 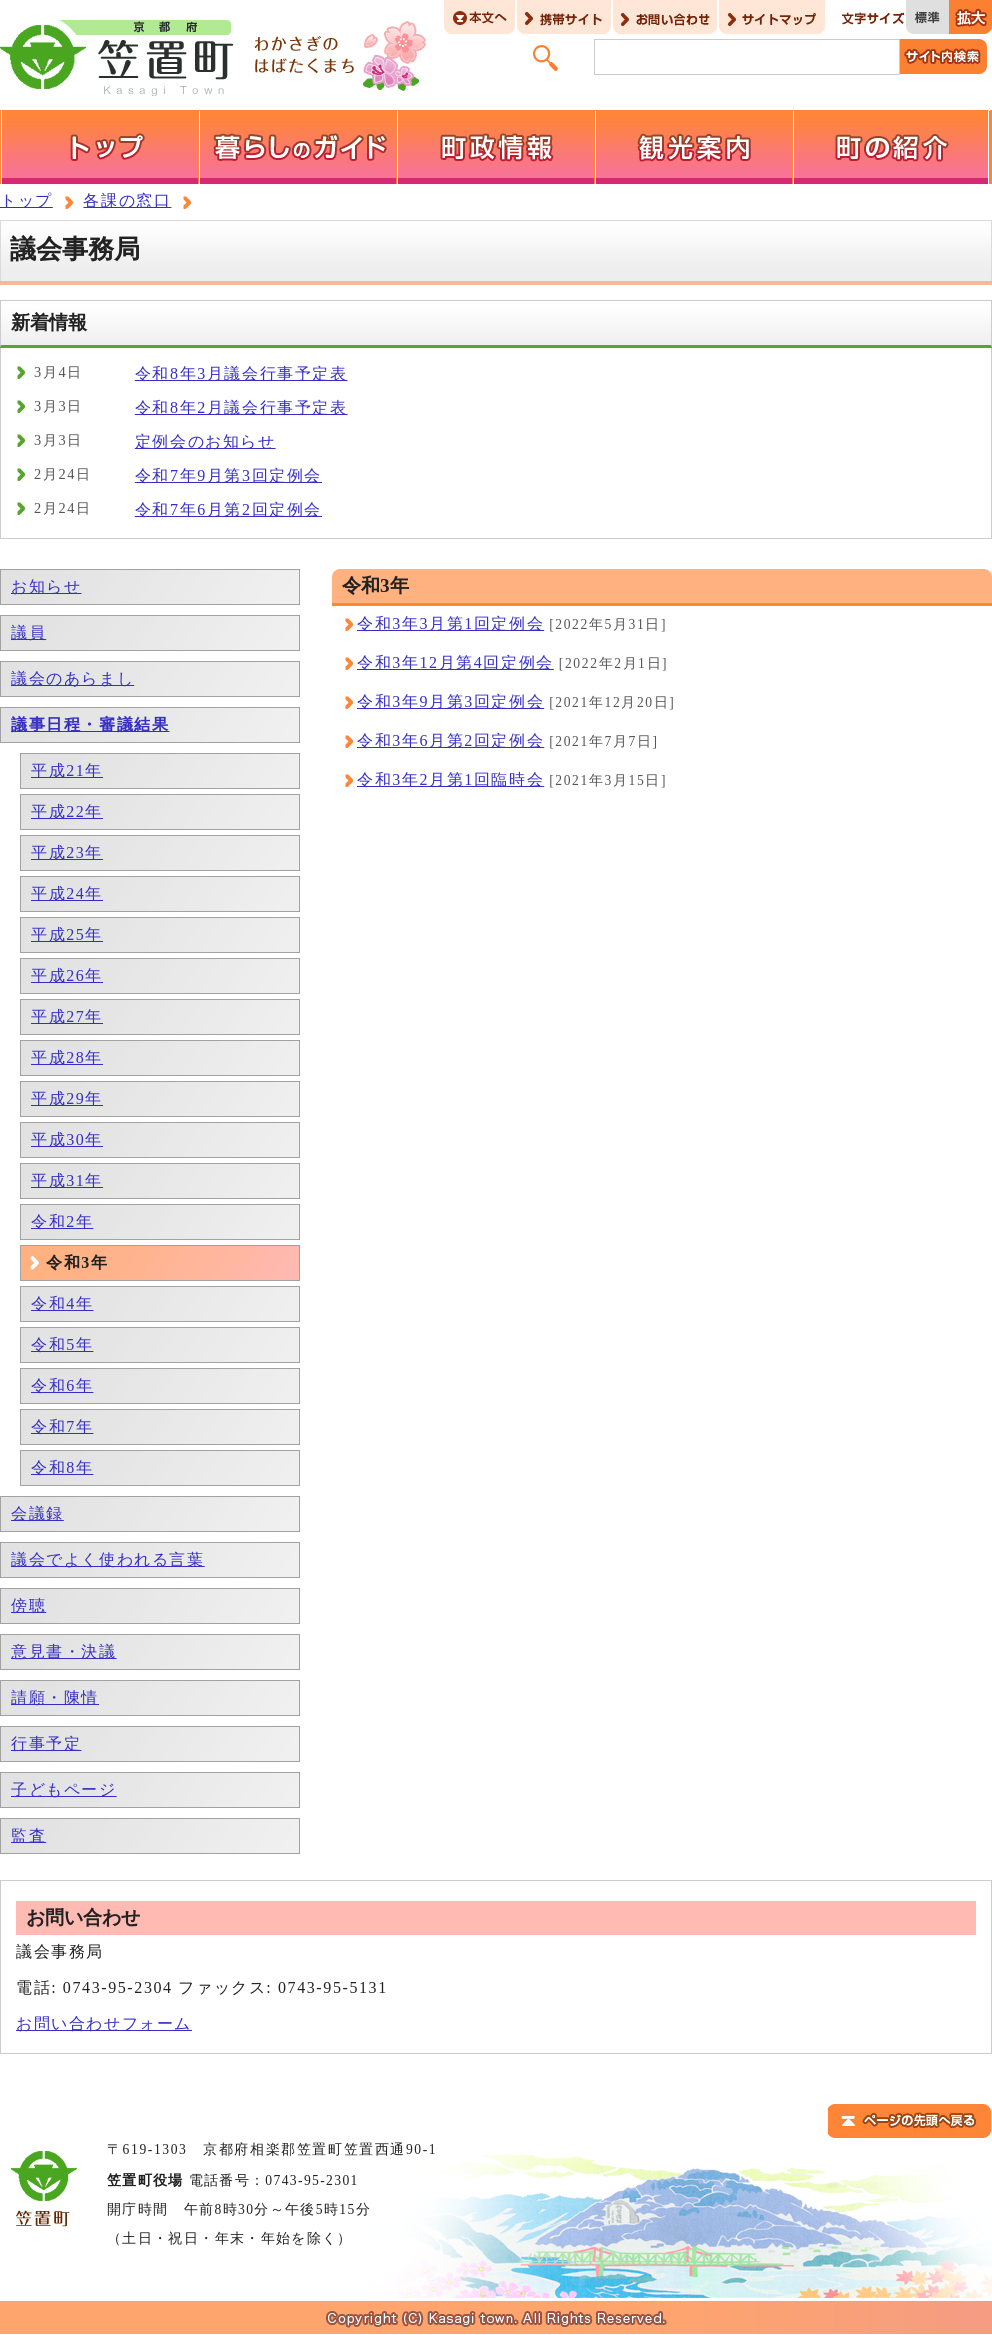 What do you see at coordinates (55, 1697) in the screenshot?
I see `請願・陳情` at bounding box center [55, 1697].